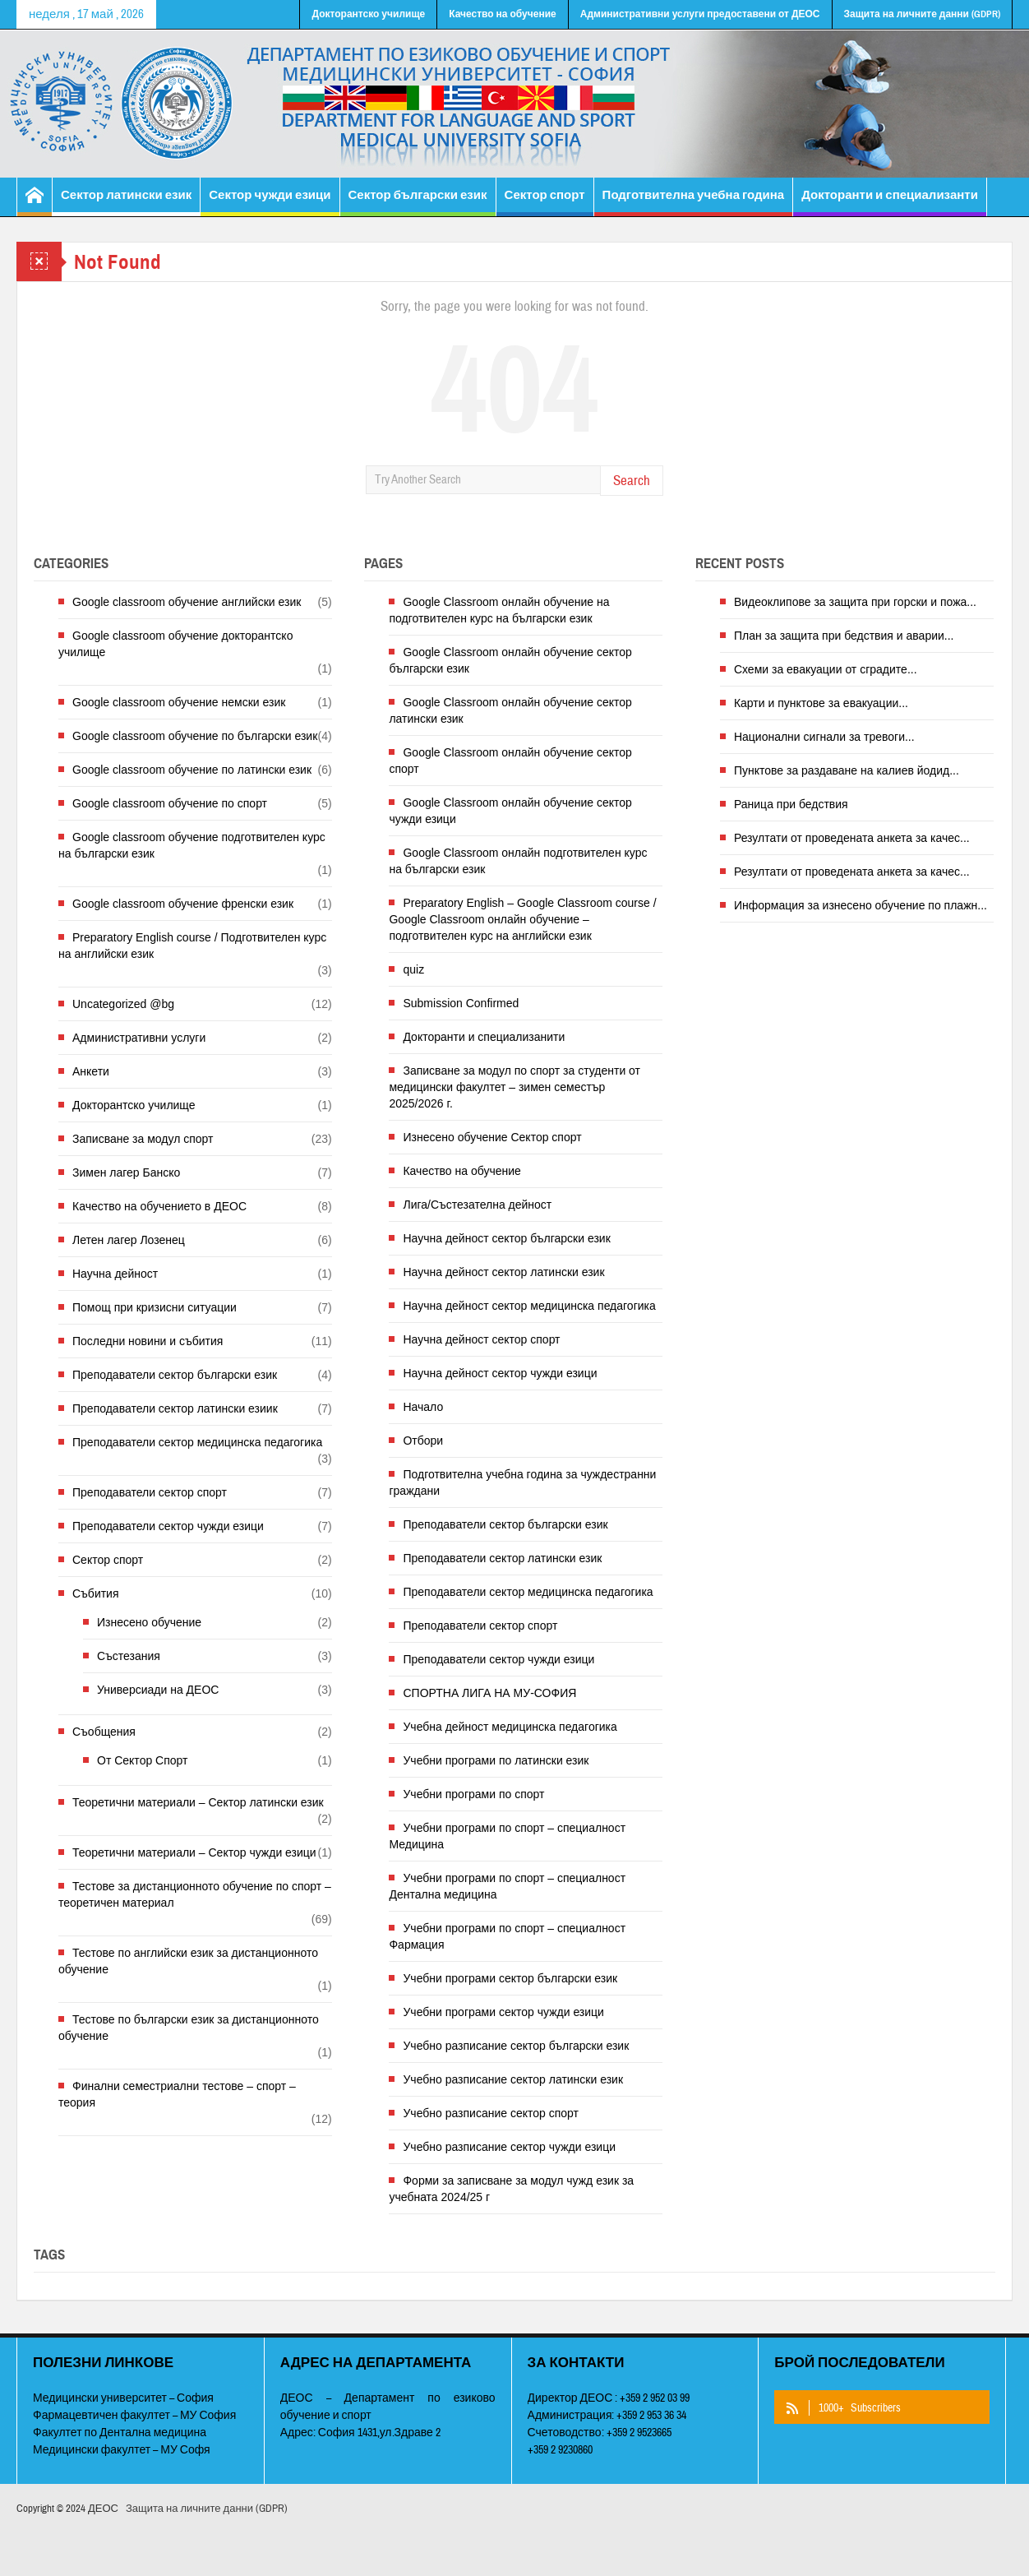 This screenshot has width=1029, height=2576. What do you see at coordinates (500, 1373) in the screenshot?
I see `Научна дейност сектор чужди езици` at bounding box center [500, 1373].